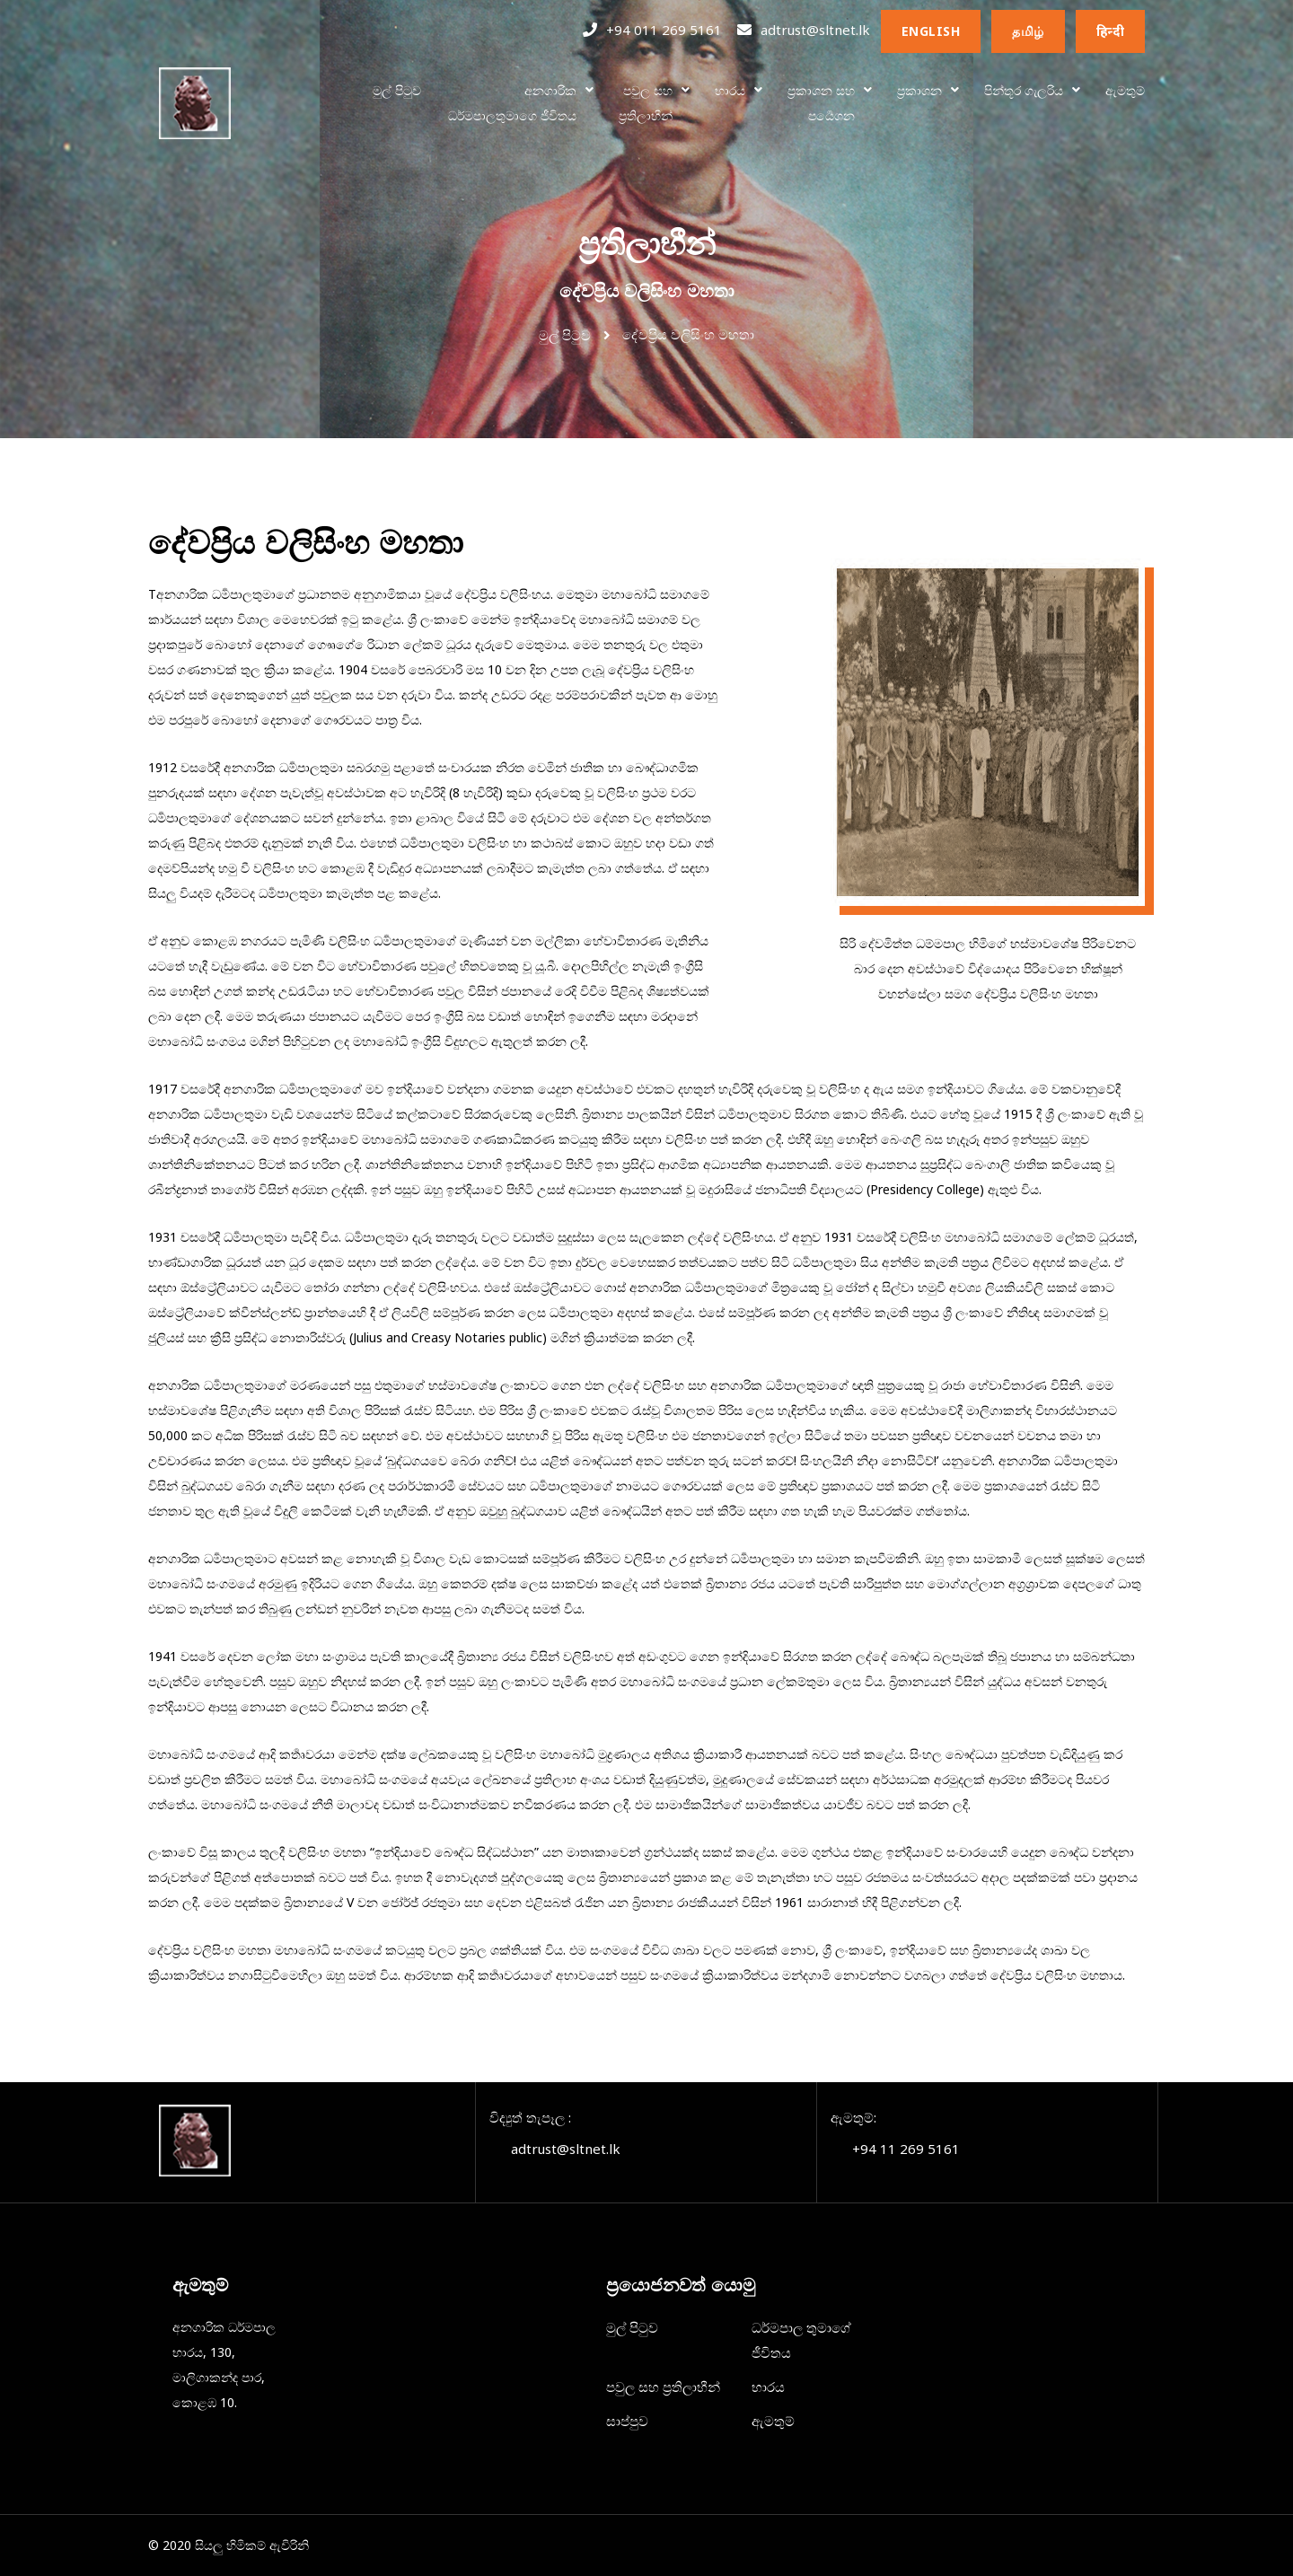  What do you see at coordinates (1125, 90) in the screenshot?
I see `ඇමතුම්` at bounding box center [1125, 90].